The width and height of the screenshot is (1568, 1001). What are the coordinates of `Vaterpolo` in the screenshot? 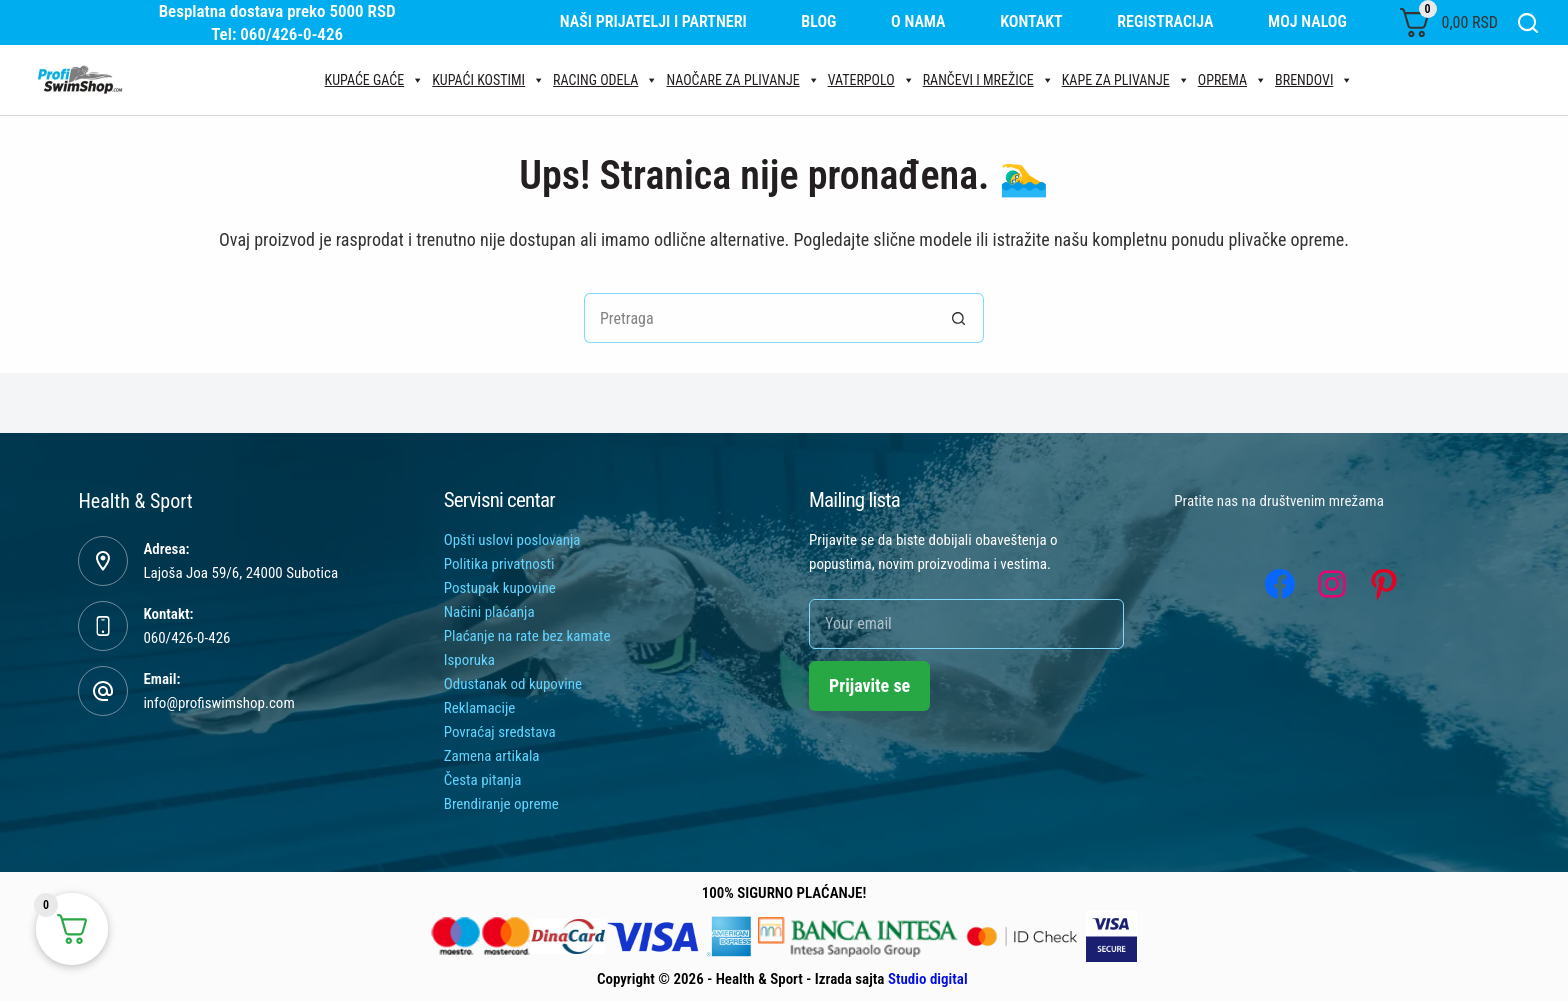 It's located at (871, 80).